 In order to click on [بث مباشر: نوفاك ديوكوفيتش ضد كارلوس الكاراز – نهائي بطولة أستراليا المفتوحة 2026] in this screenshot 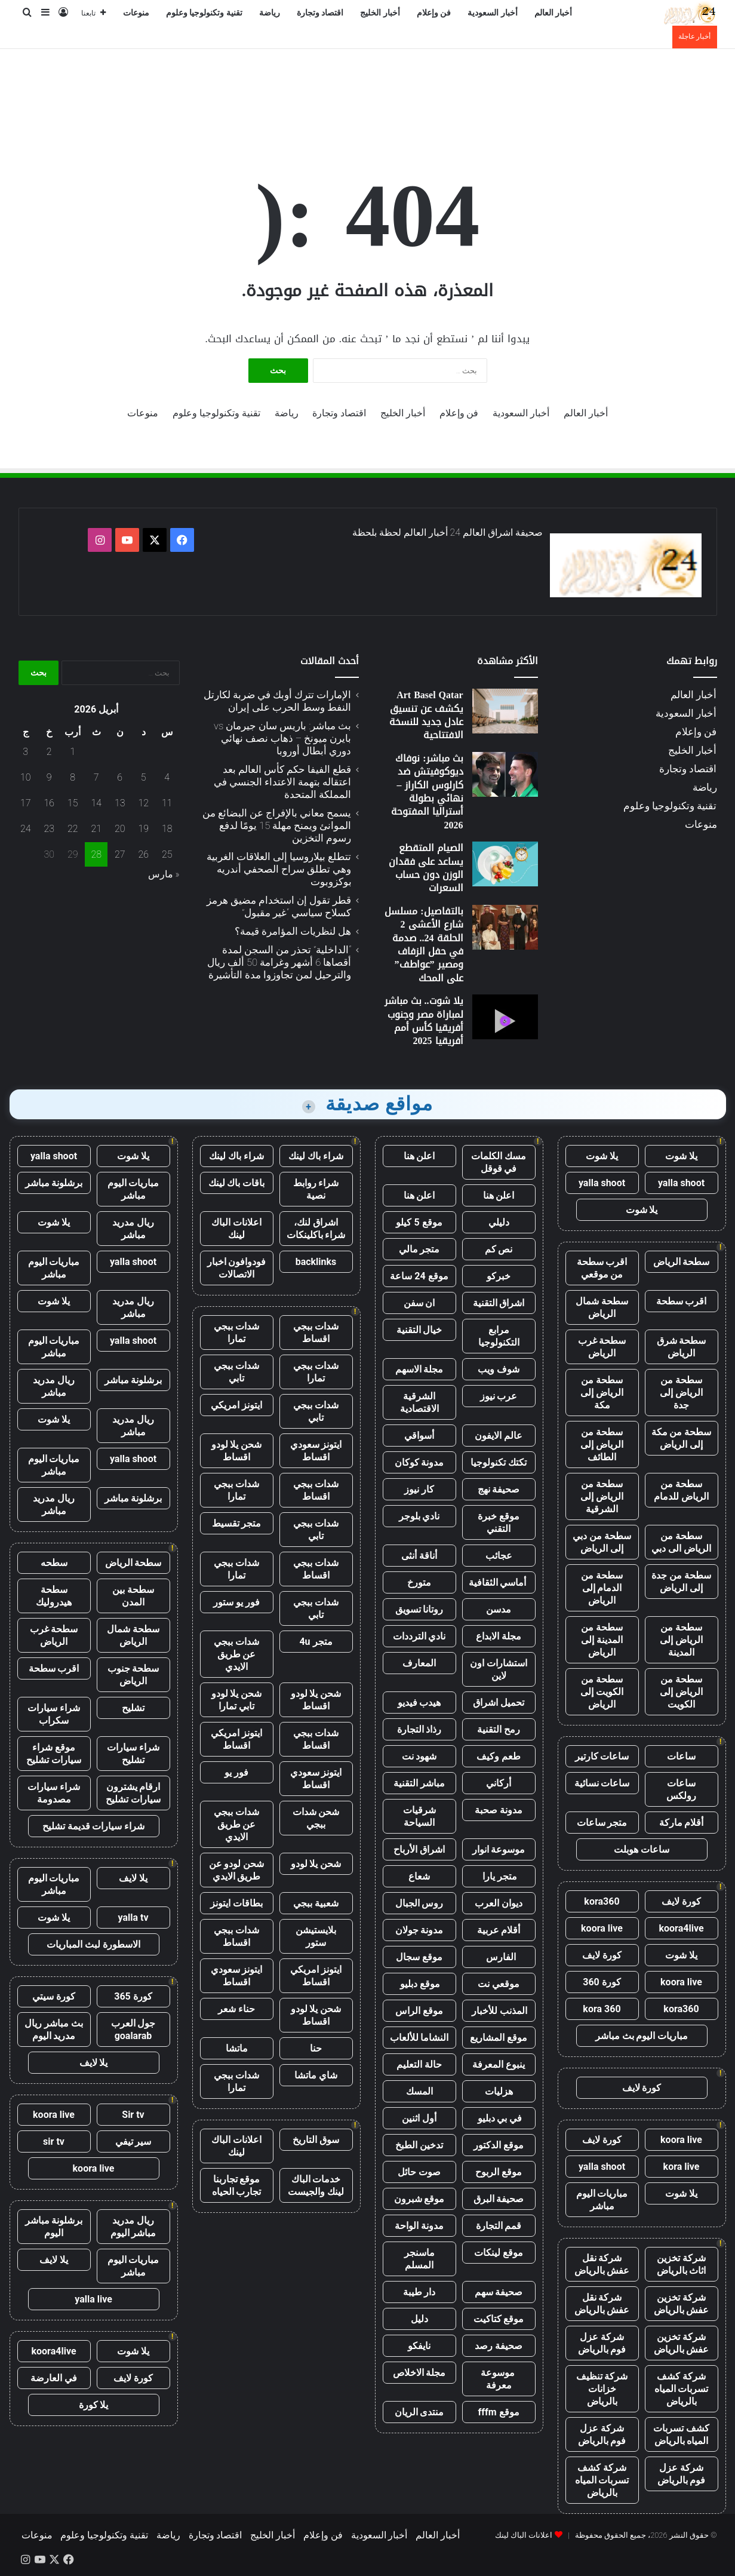, I will do `click(505, 774)`.